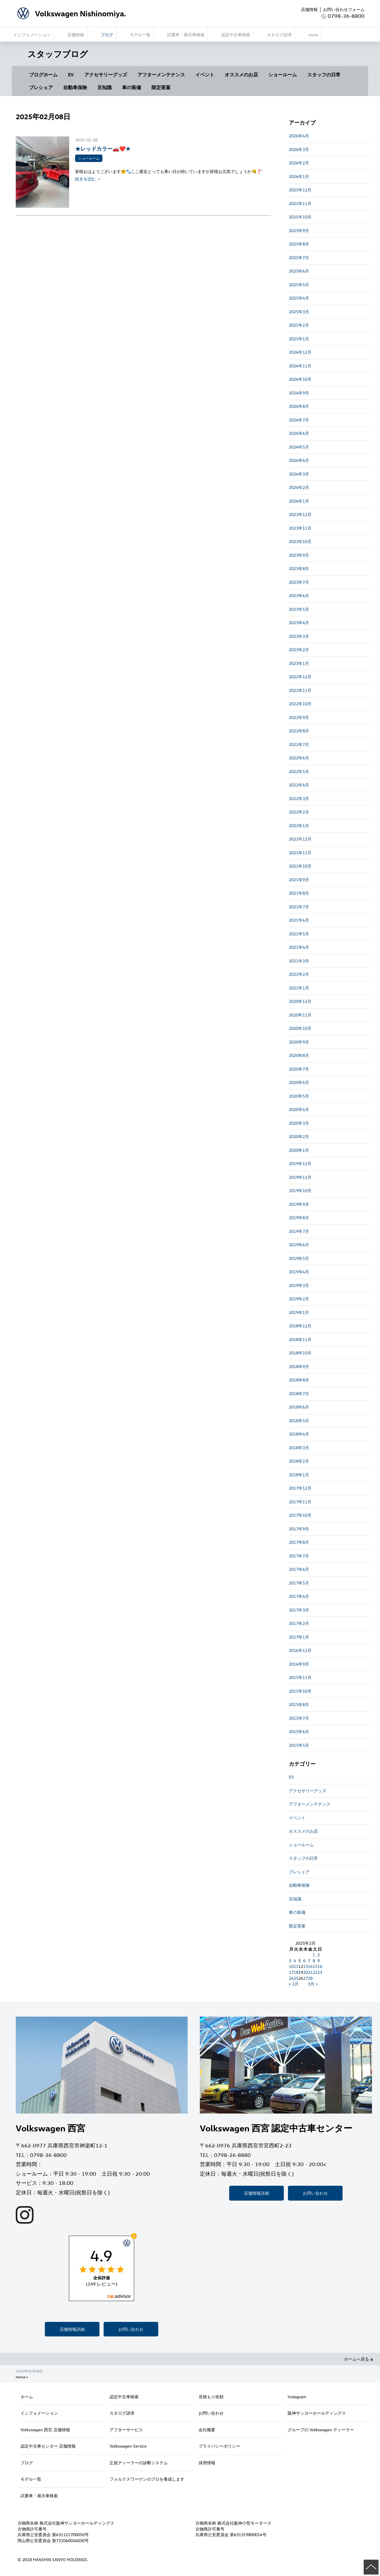  I want to click on 2020年10月, so click(300, 1028).